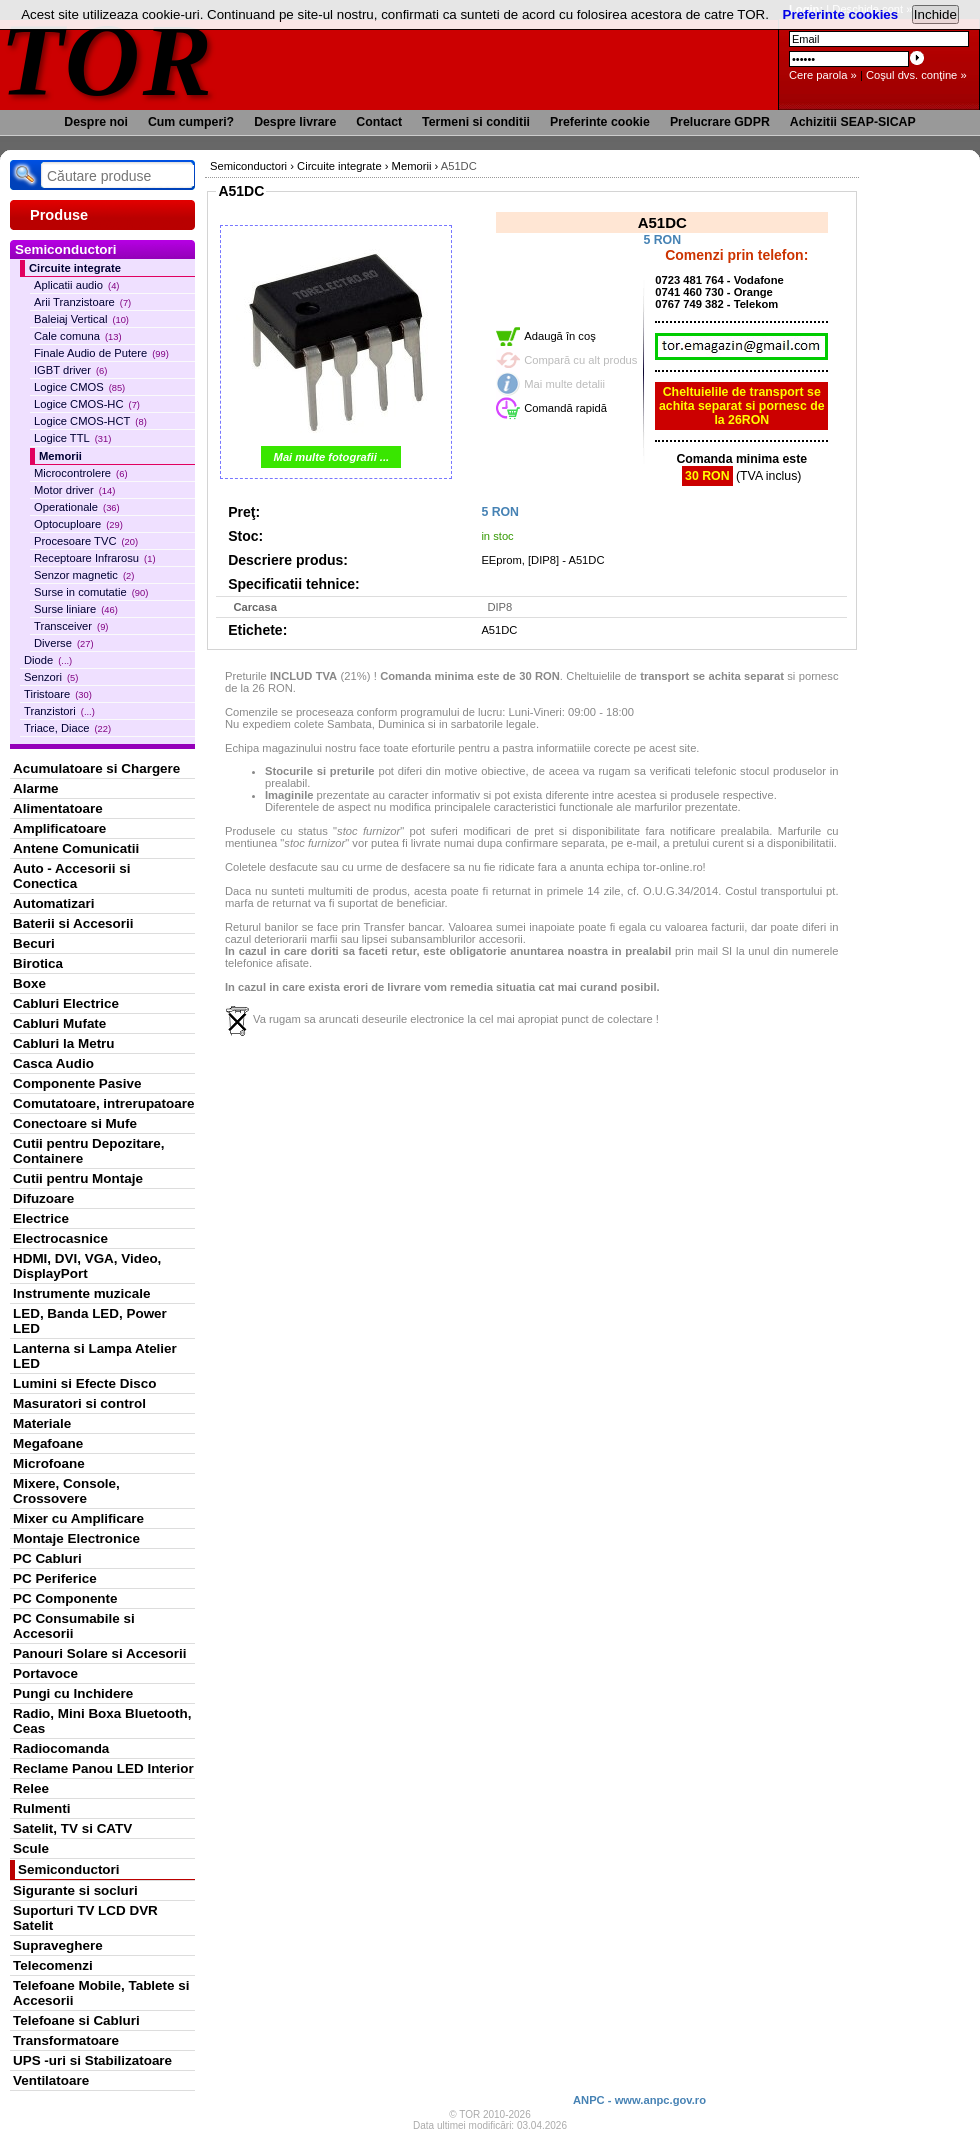  What do you see at coordinates (59, 828) in the screenshot?
I see `Amplificatoare` at bounding box center [59, 828].